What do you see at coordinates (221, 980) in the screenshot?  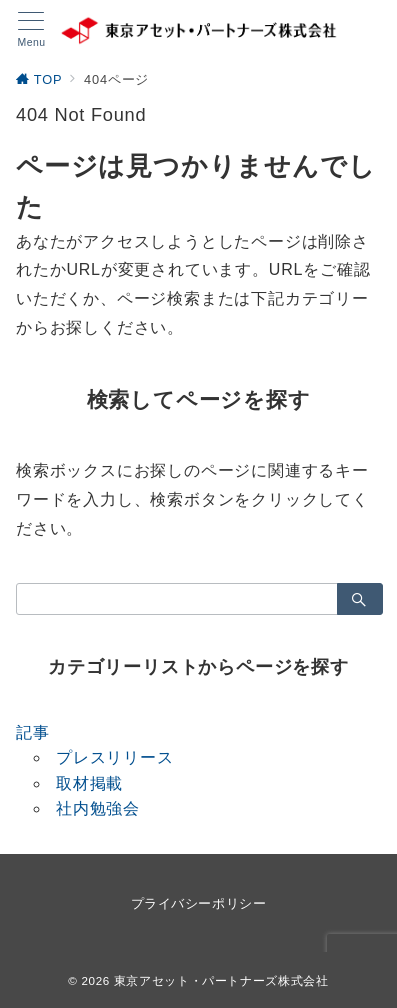 I see `東京アセット・パートナーズ株式会社` at bounding box center [221, 980].